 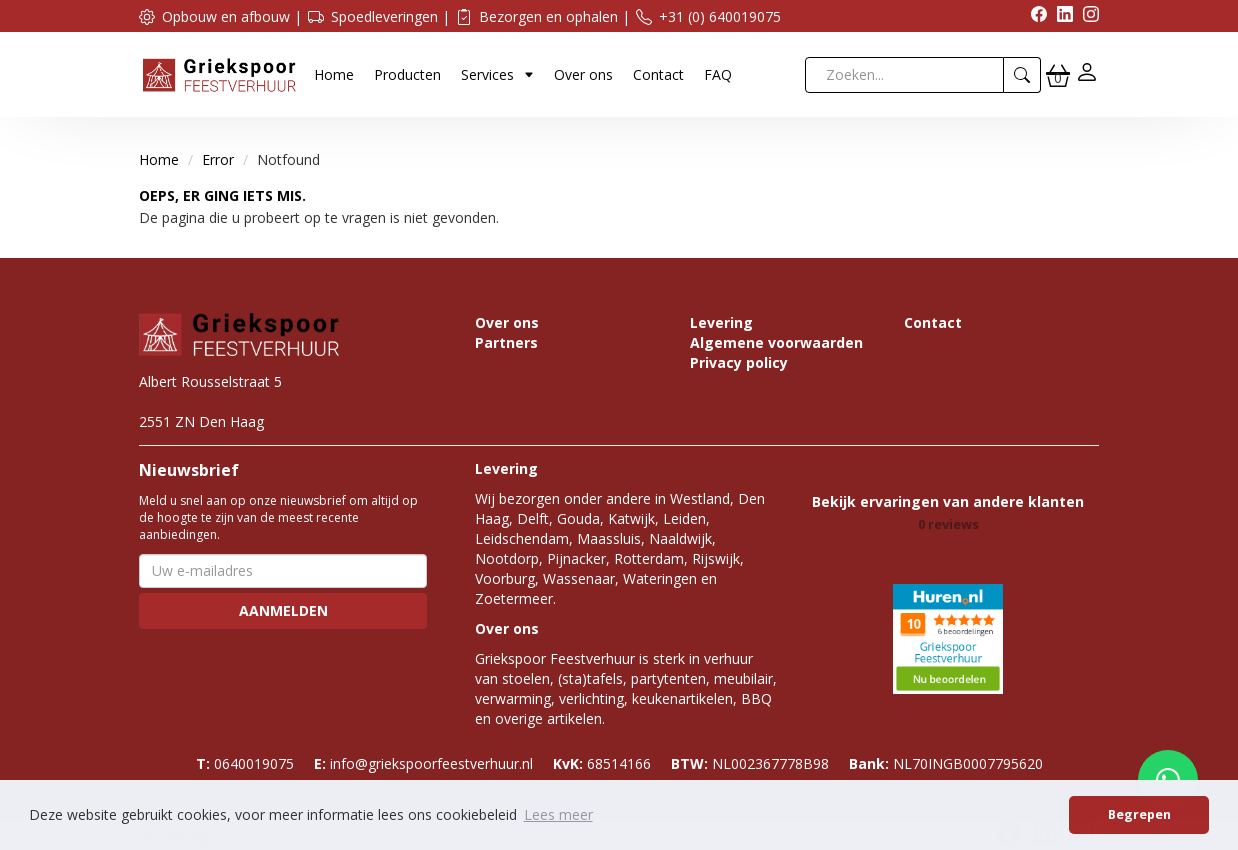 I want to click on info@griekspoorfeestverhuur.nl, so click(x=423, y=763).